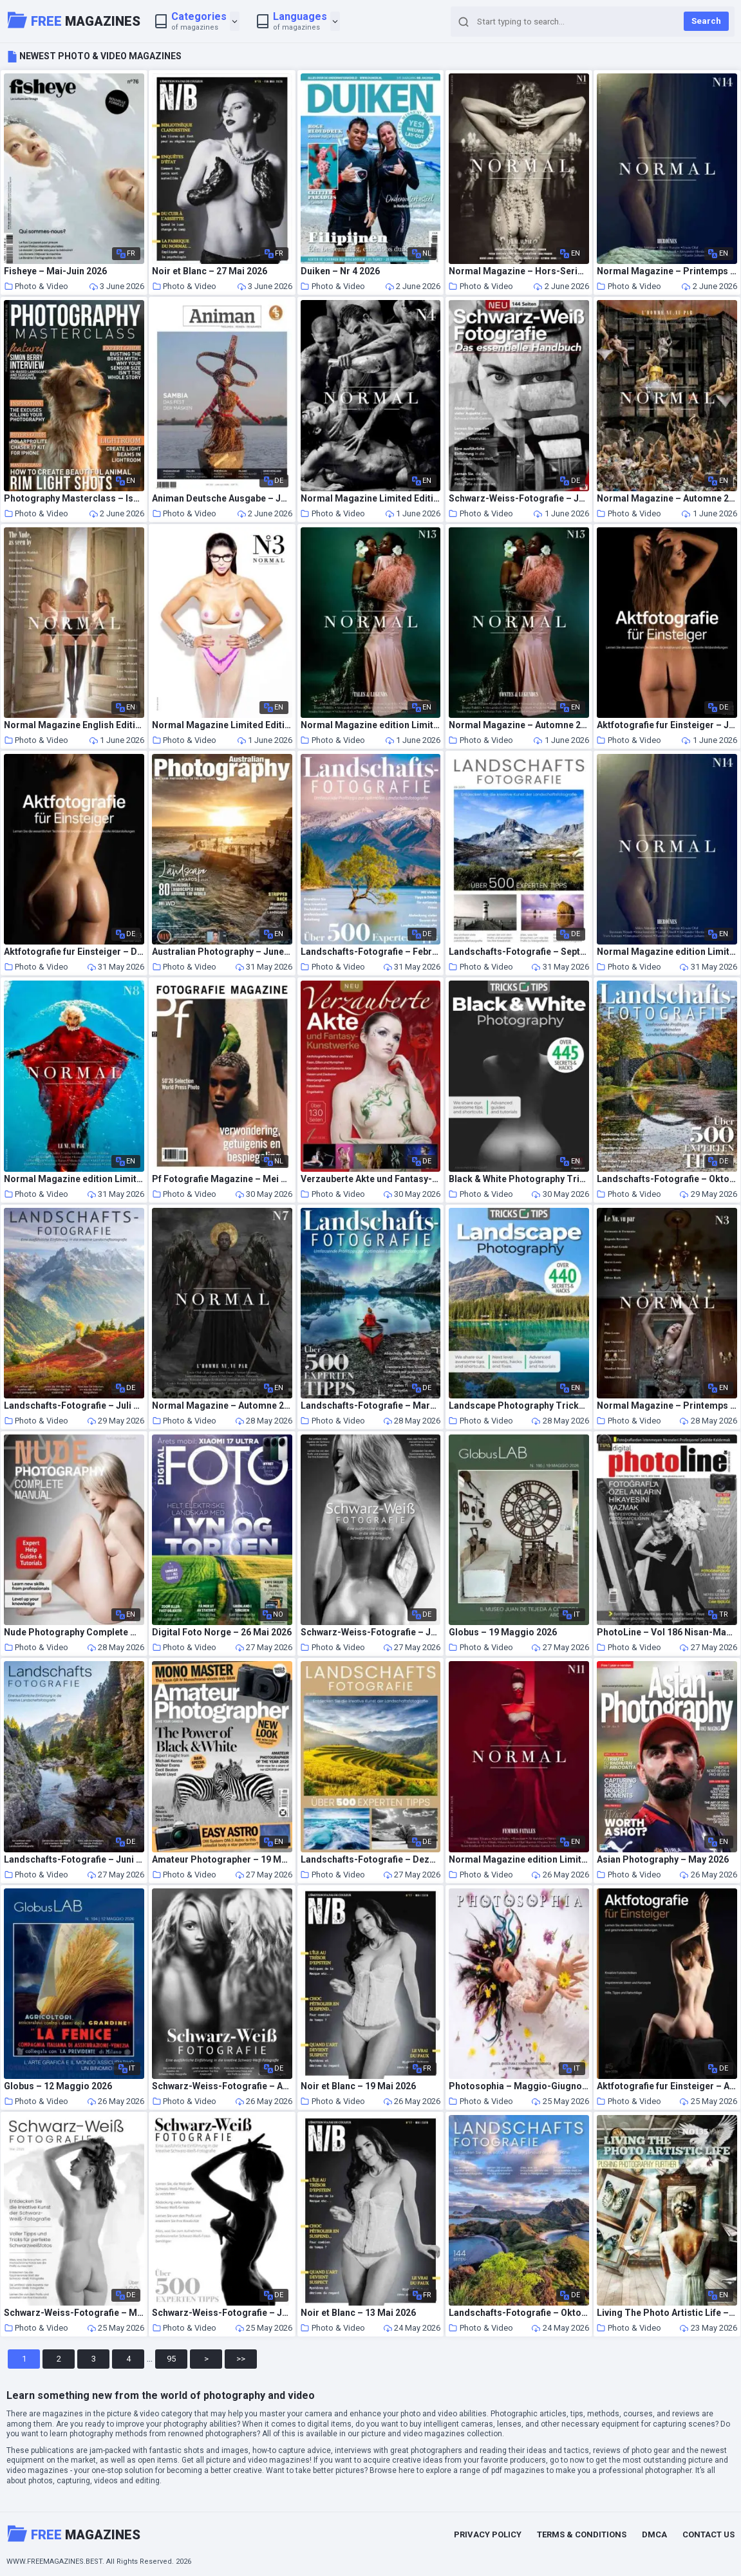 The width and height of the screenshot is (741, 2576). What do you see at coordinates (519, 952) in the screenshot?
I see `Landschafts-Fotografie – September 2025` at bounding box center [519, 952].